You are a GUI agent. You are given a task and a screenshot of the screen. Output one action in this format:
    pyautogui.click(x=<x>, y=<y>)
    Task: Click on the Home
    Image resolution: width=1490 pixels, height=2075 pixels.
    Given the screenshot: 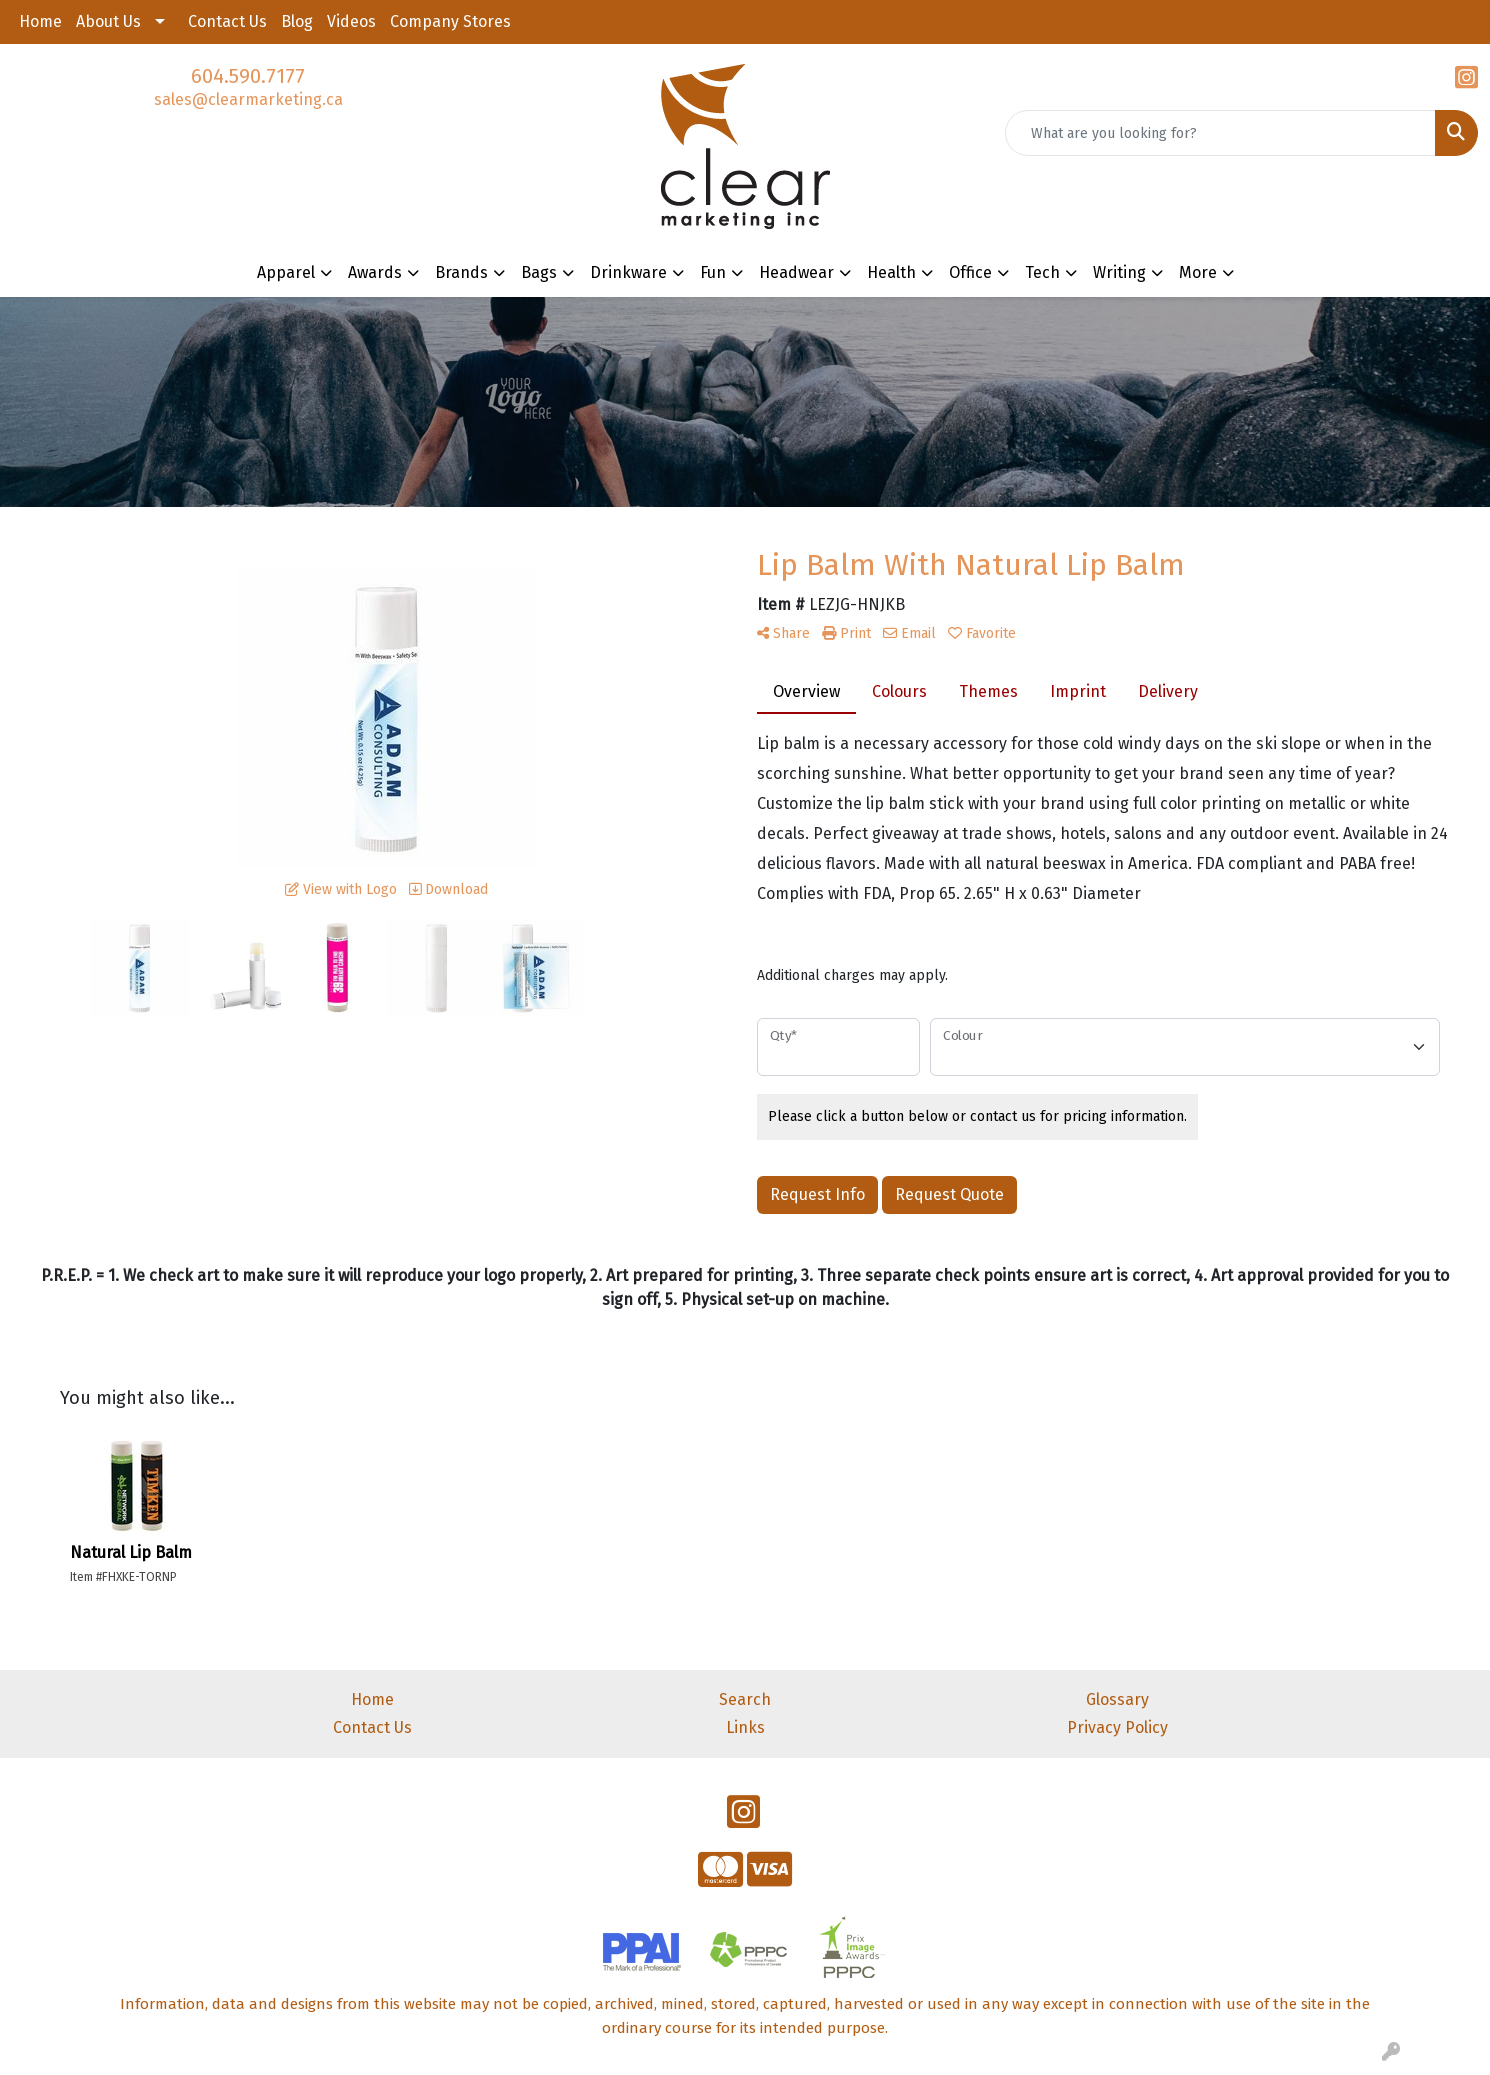 What is the action you would take?
    pyautogui.click(x=40, y=21)
    